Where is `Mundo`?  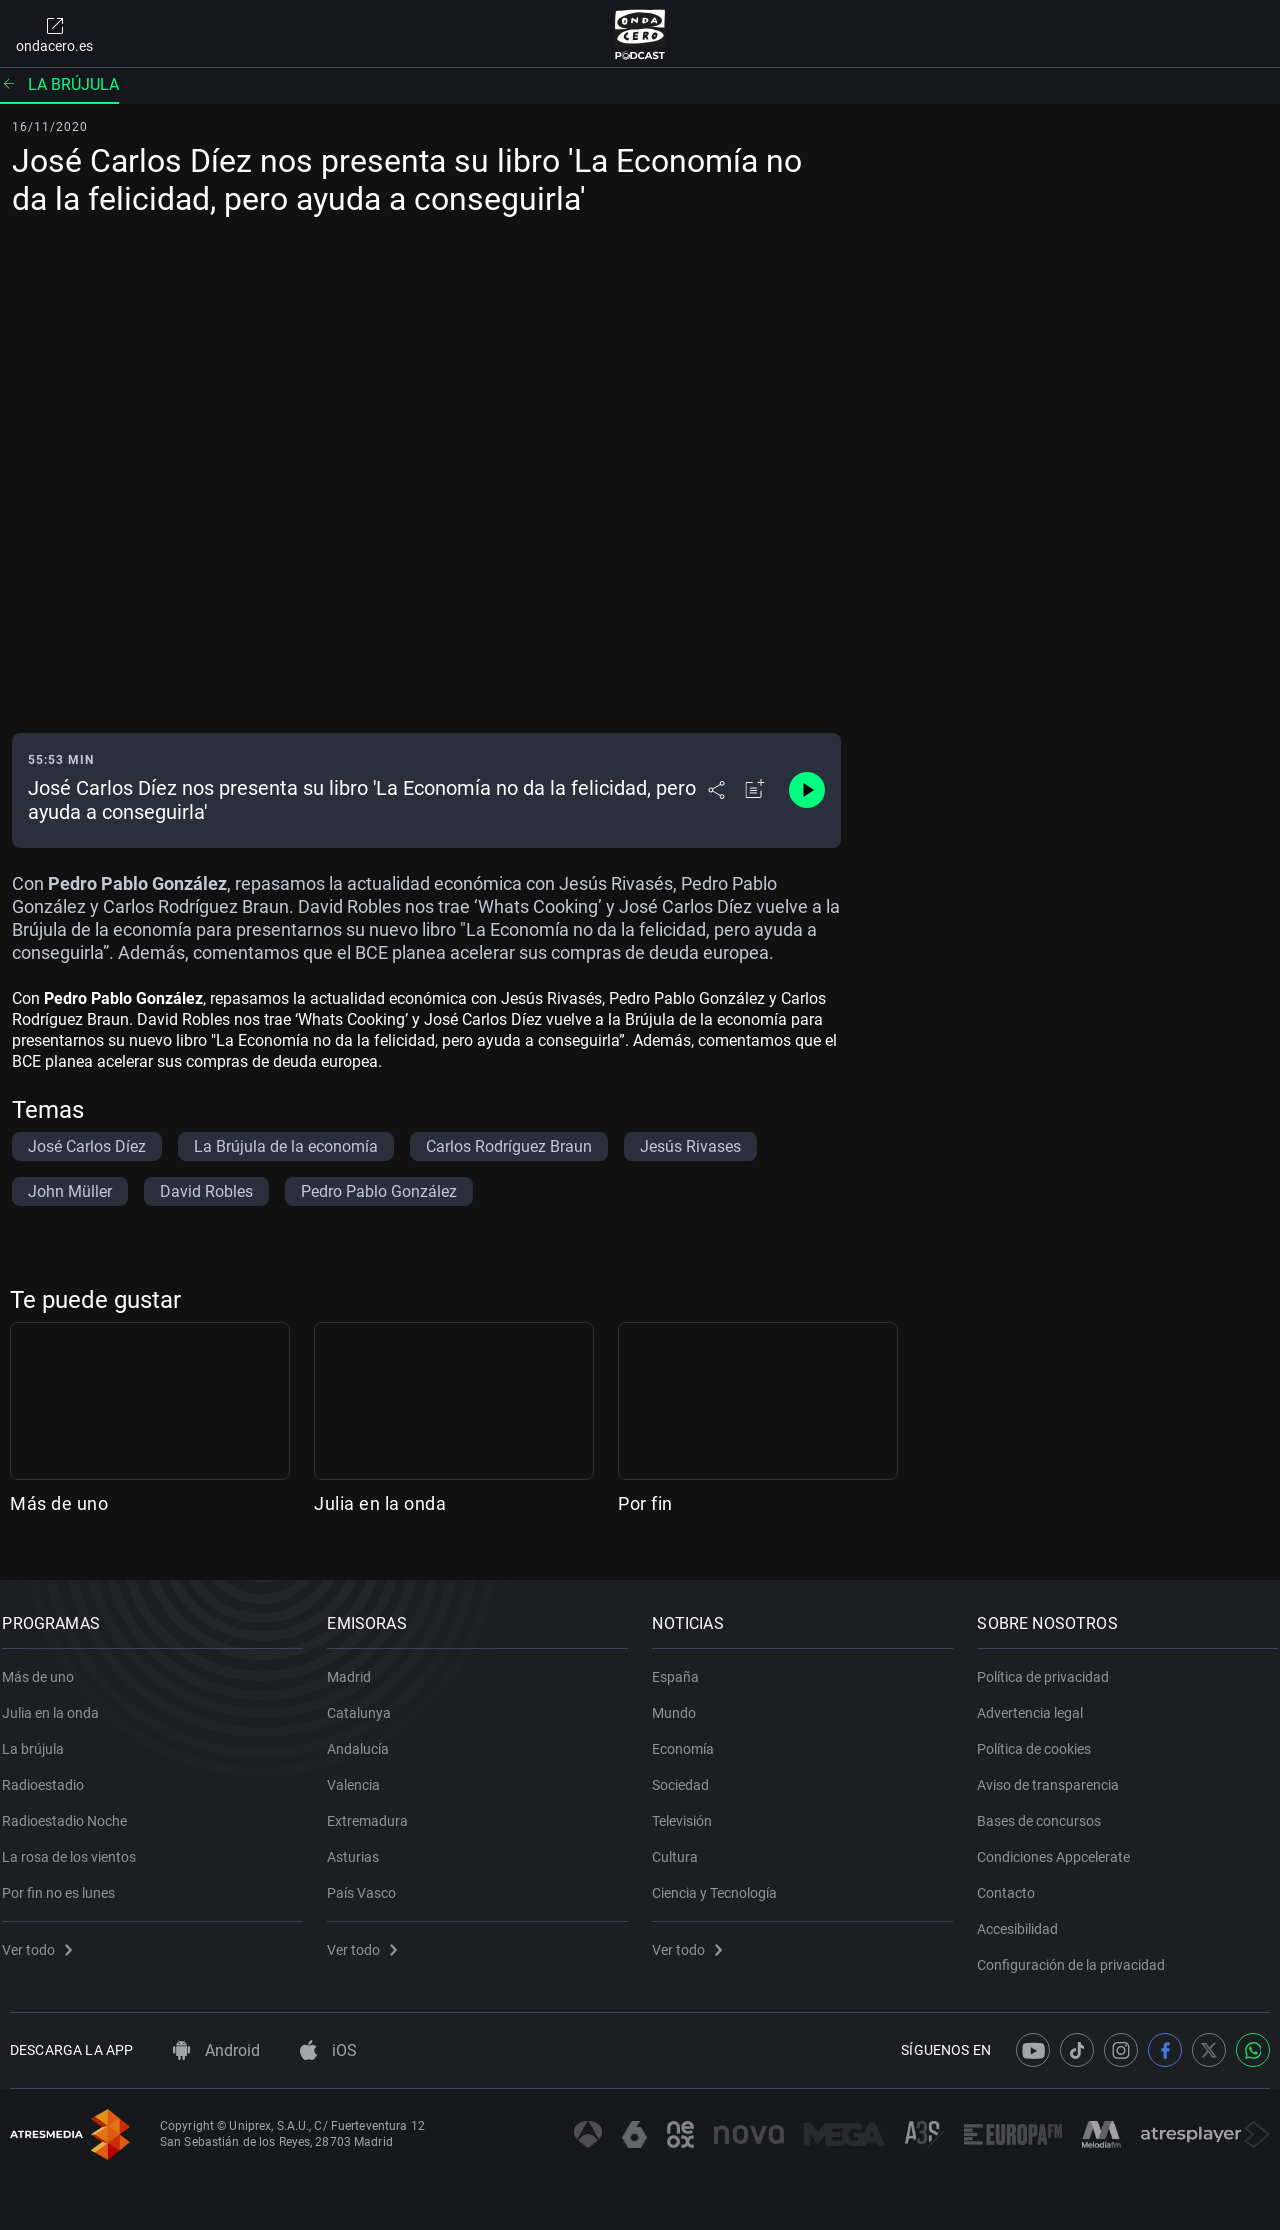
Mundo is located at coordinates (682, 1702).